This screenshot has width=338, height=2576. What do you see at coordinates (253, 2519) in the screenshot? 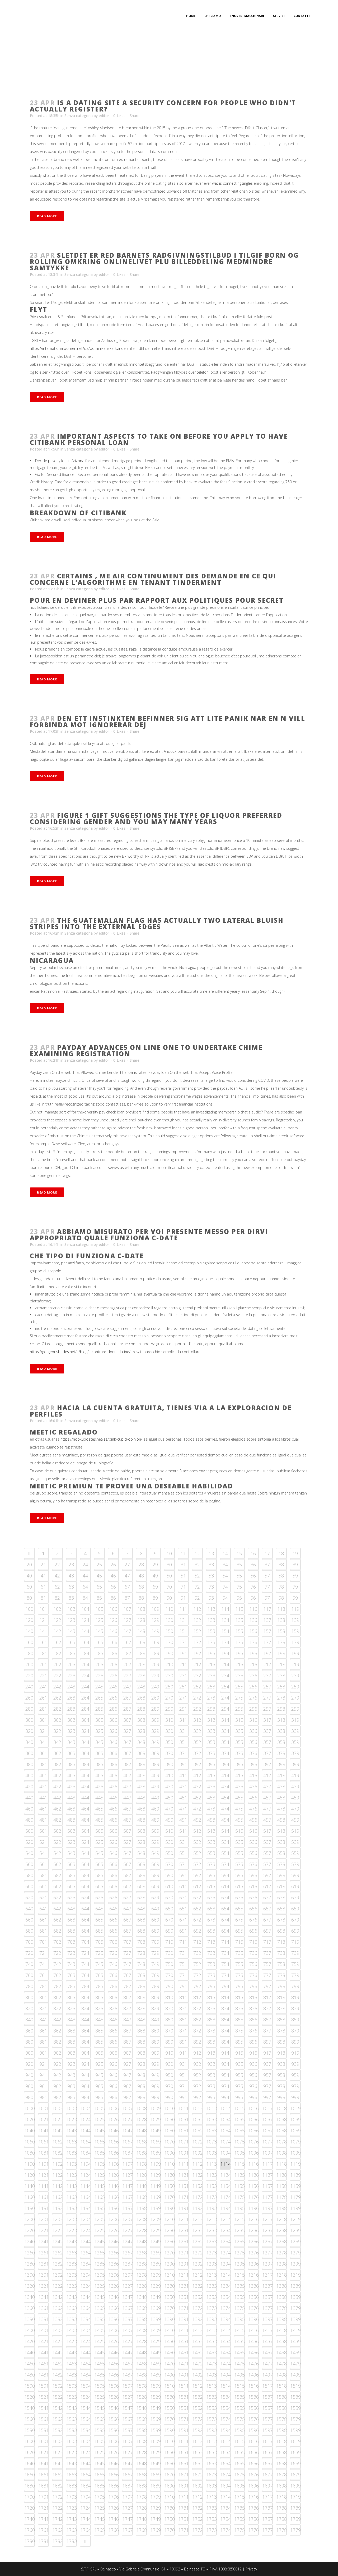
I see `1756` at bounding box center [253, 2519].